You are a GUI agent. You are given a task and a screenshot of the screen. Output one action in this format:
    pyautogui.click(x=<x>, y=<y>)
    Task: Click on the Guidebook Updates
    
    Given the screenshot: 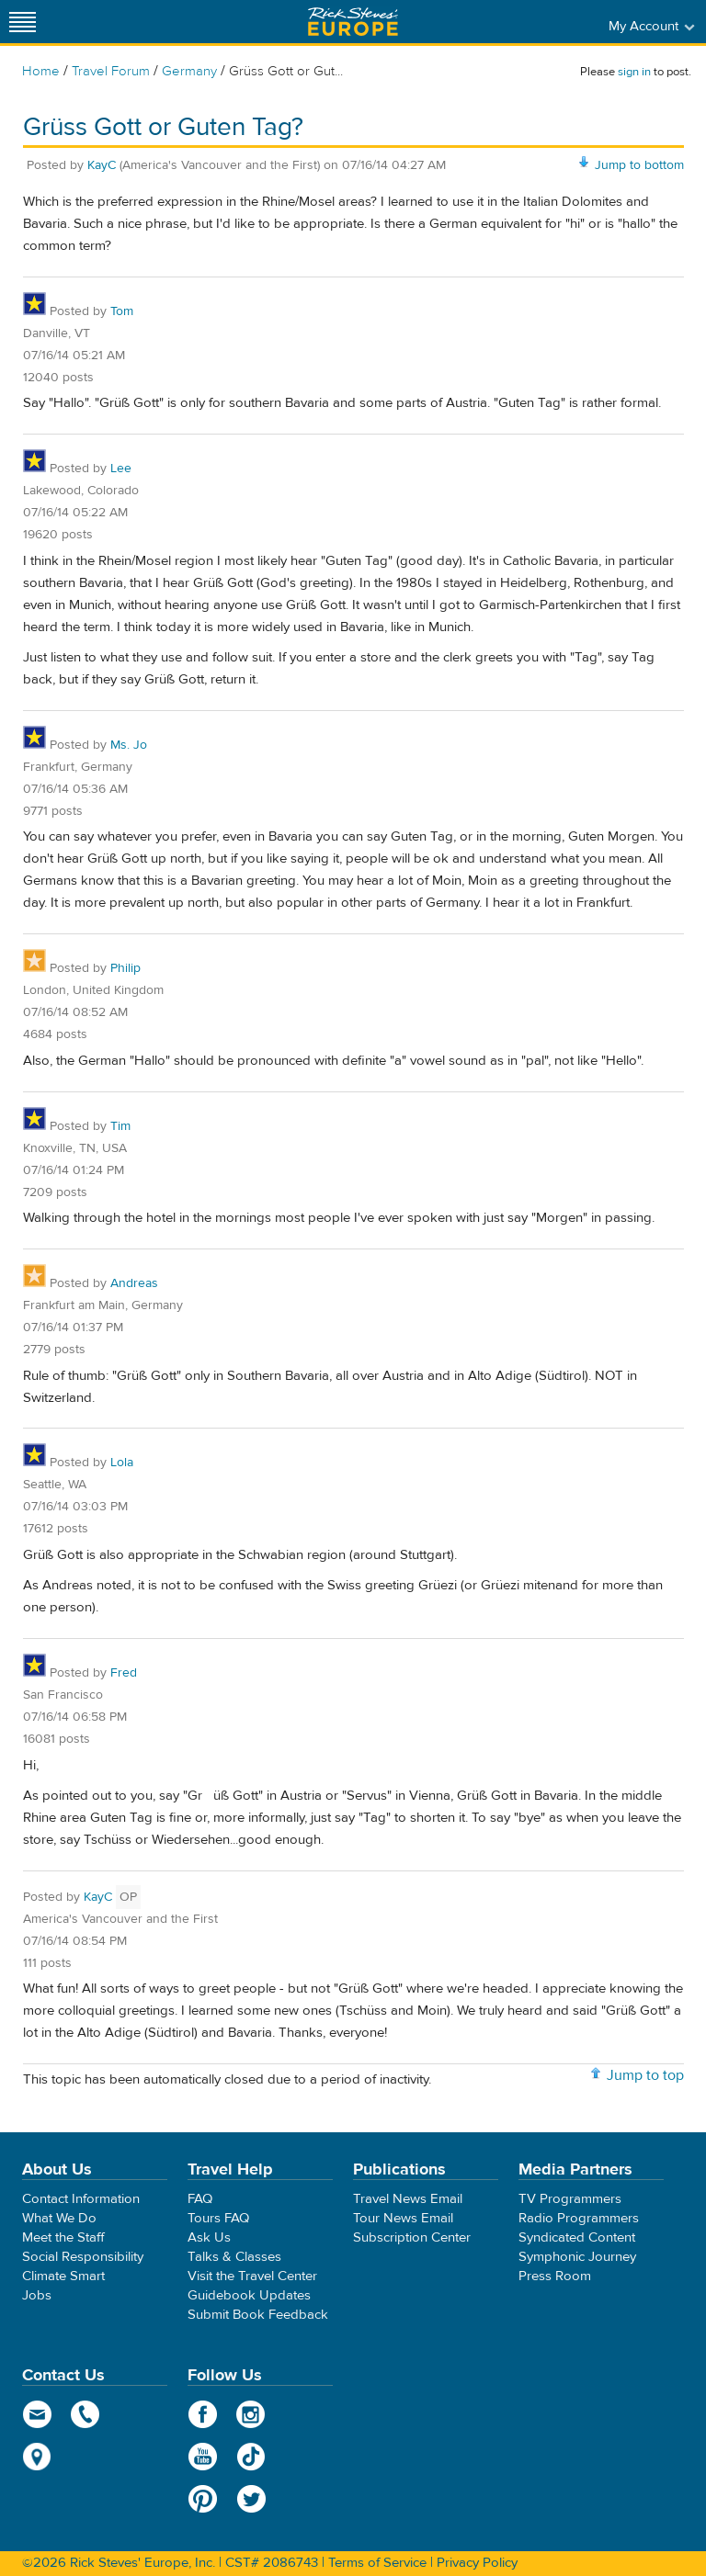 What is the action you would take?
    pyautogui.click(x=249, y=2295)
    